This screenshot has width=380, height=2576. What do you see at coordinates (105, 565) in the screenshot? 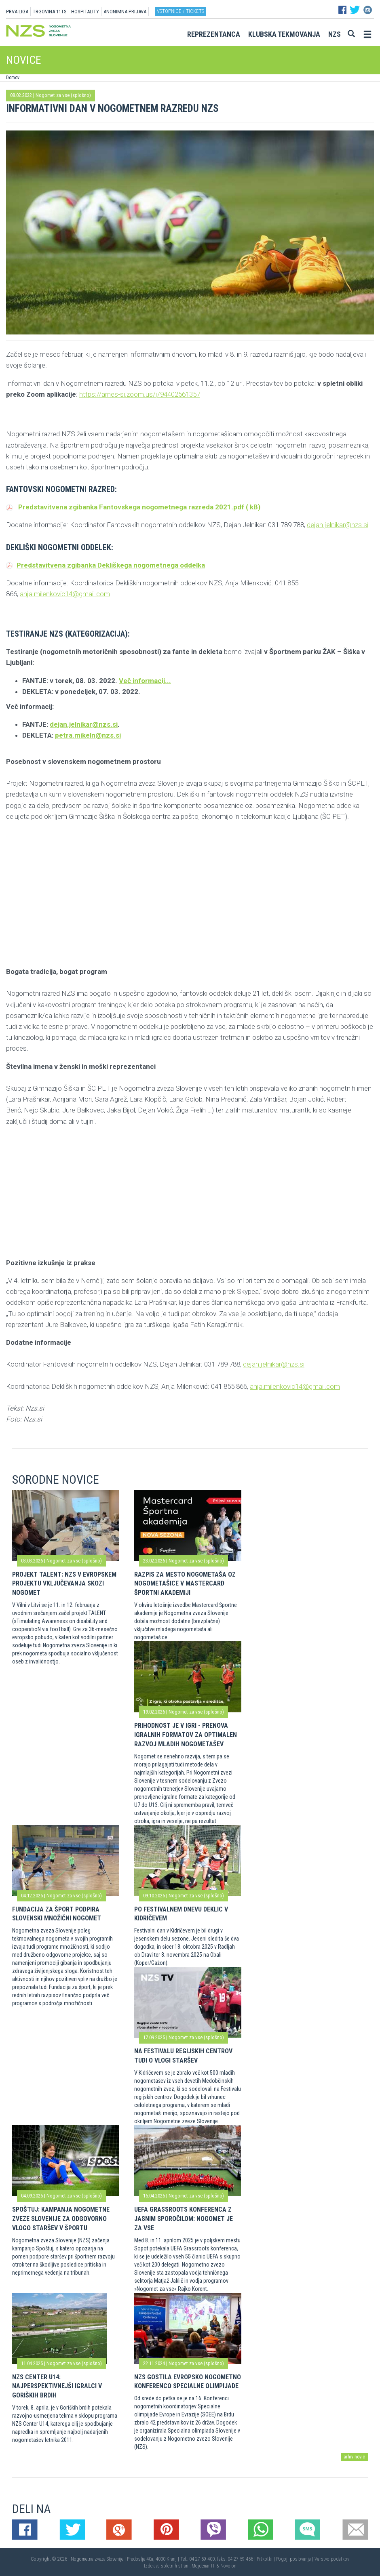
I see `Predstavitvena zgibanka Dekliškega nogometnega oddelka` at bounding box center [105, 565].